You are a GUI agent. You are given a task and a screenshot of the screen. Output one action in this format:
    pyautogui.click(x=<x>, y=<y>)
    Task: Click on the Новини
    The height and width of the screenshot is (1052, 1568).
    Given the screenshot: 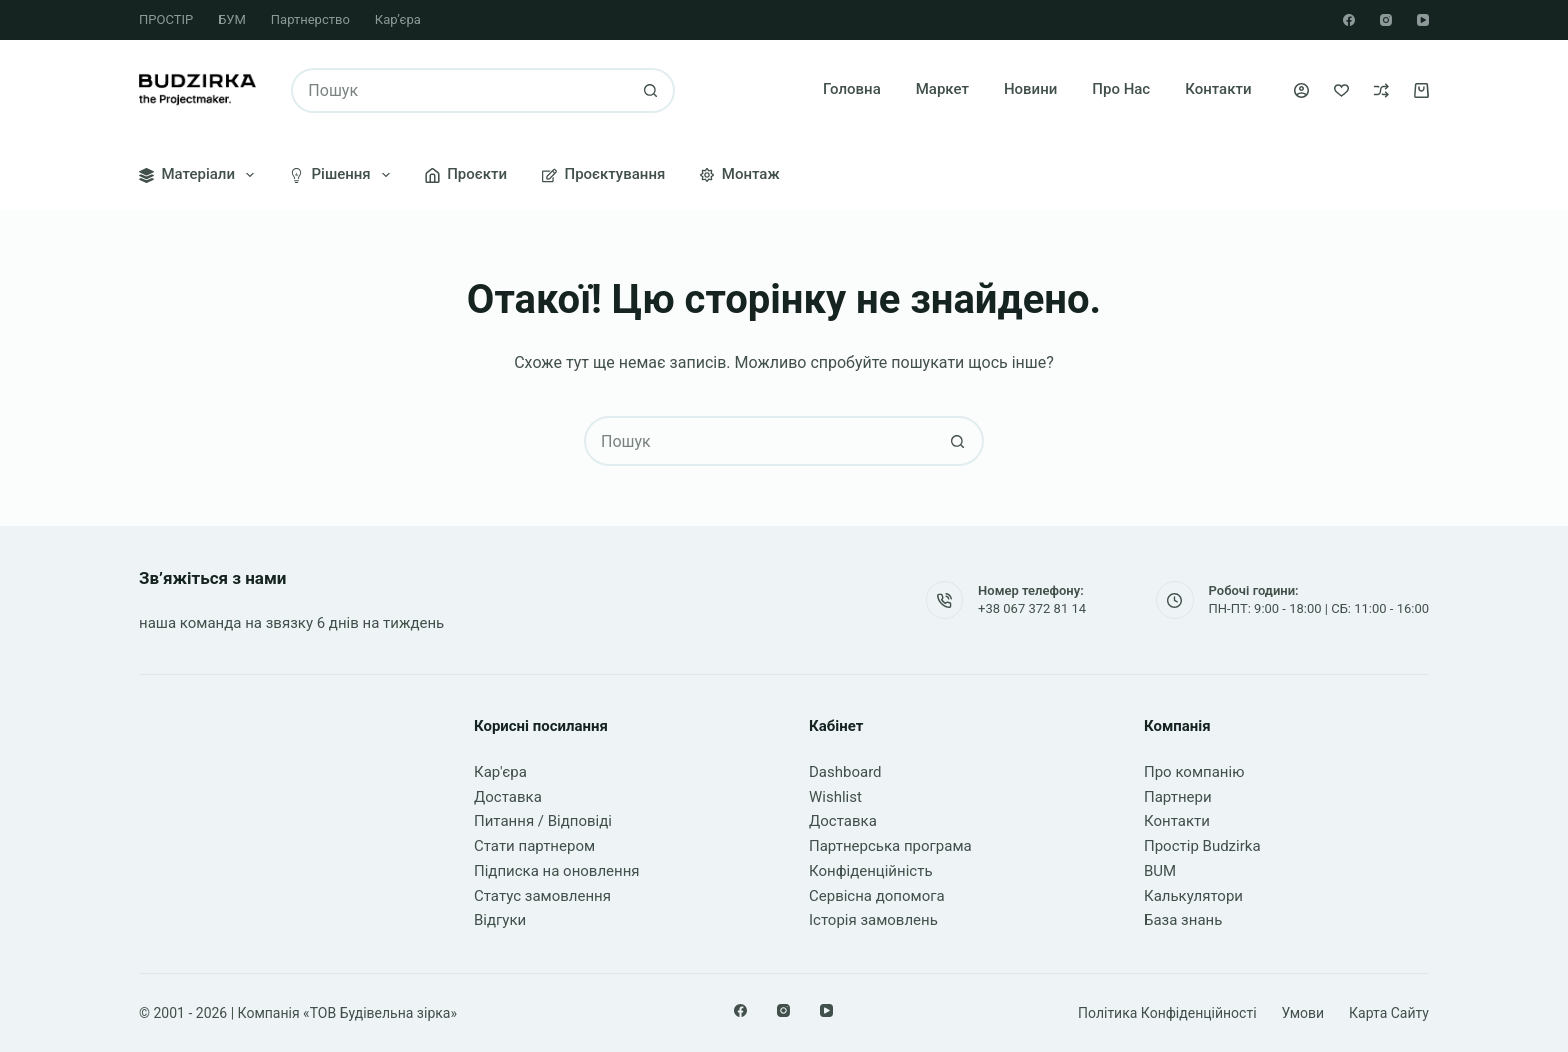 What is the action you would take?
    pyautogui.click(x=1030, y=89)
    